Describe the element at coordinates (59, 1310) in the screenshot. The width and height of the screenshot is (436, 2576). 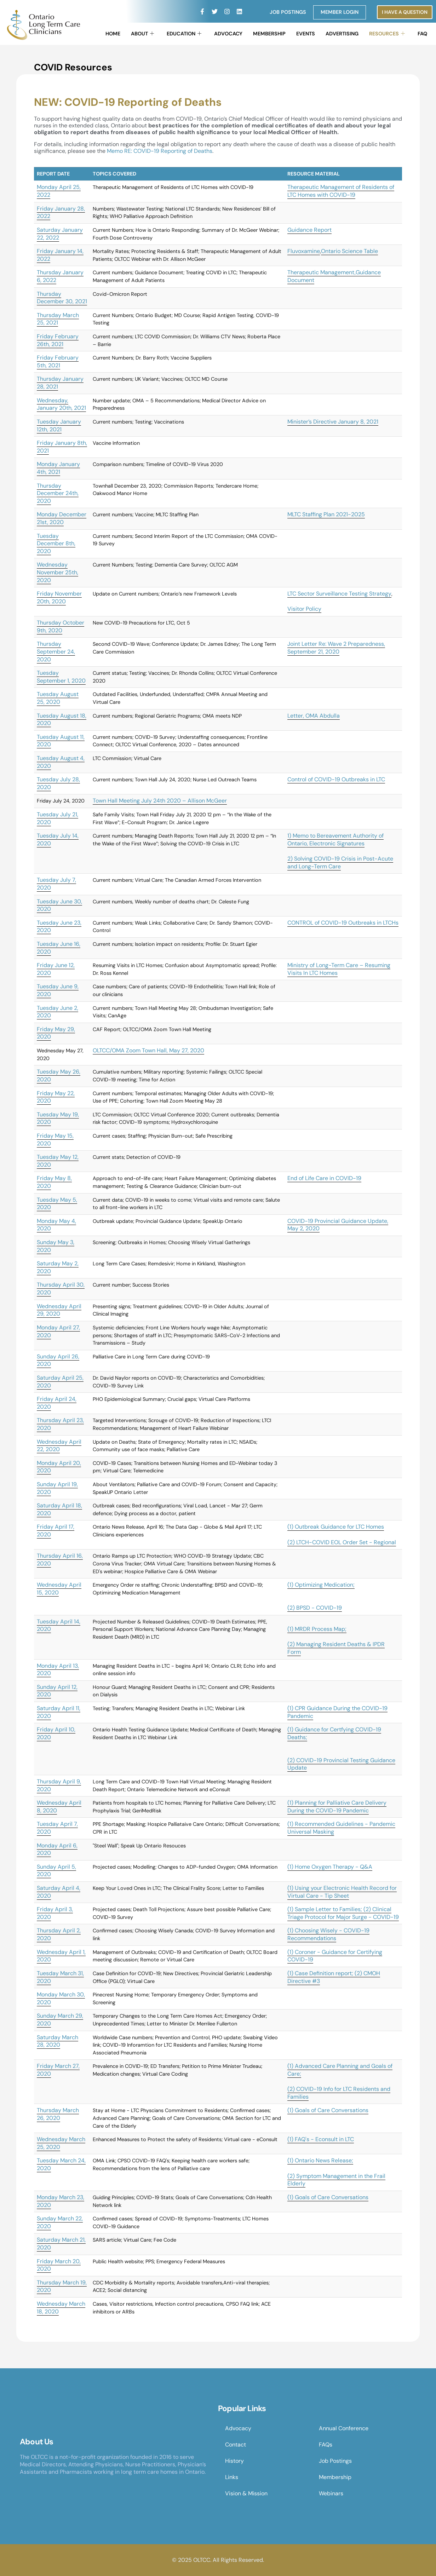
I see `Wednesday April 29, 2020` at that location.